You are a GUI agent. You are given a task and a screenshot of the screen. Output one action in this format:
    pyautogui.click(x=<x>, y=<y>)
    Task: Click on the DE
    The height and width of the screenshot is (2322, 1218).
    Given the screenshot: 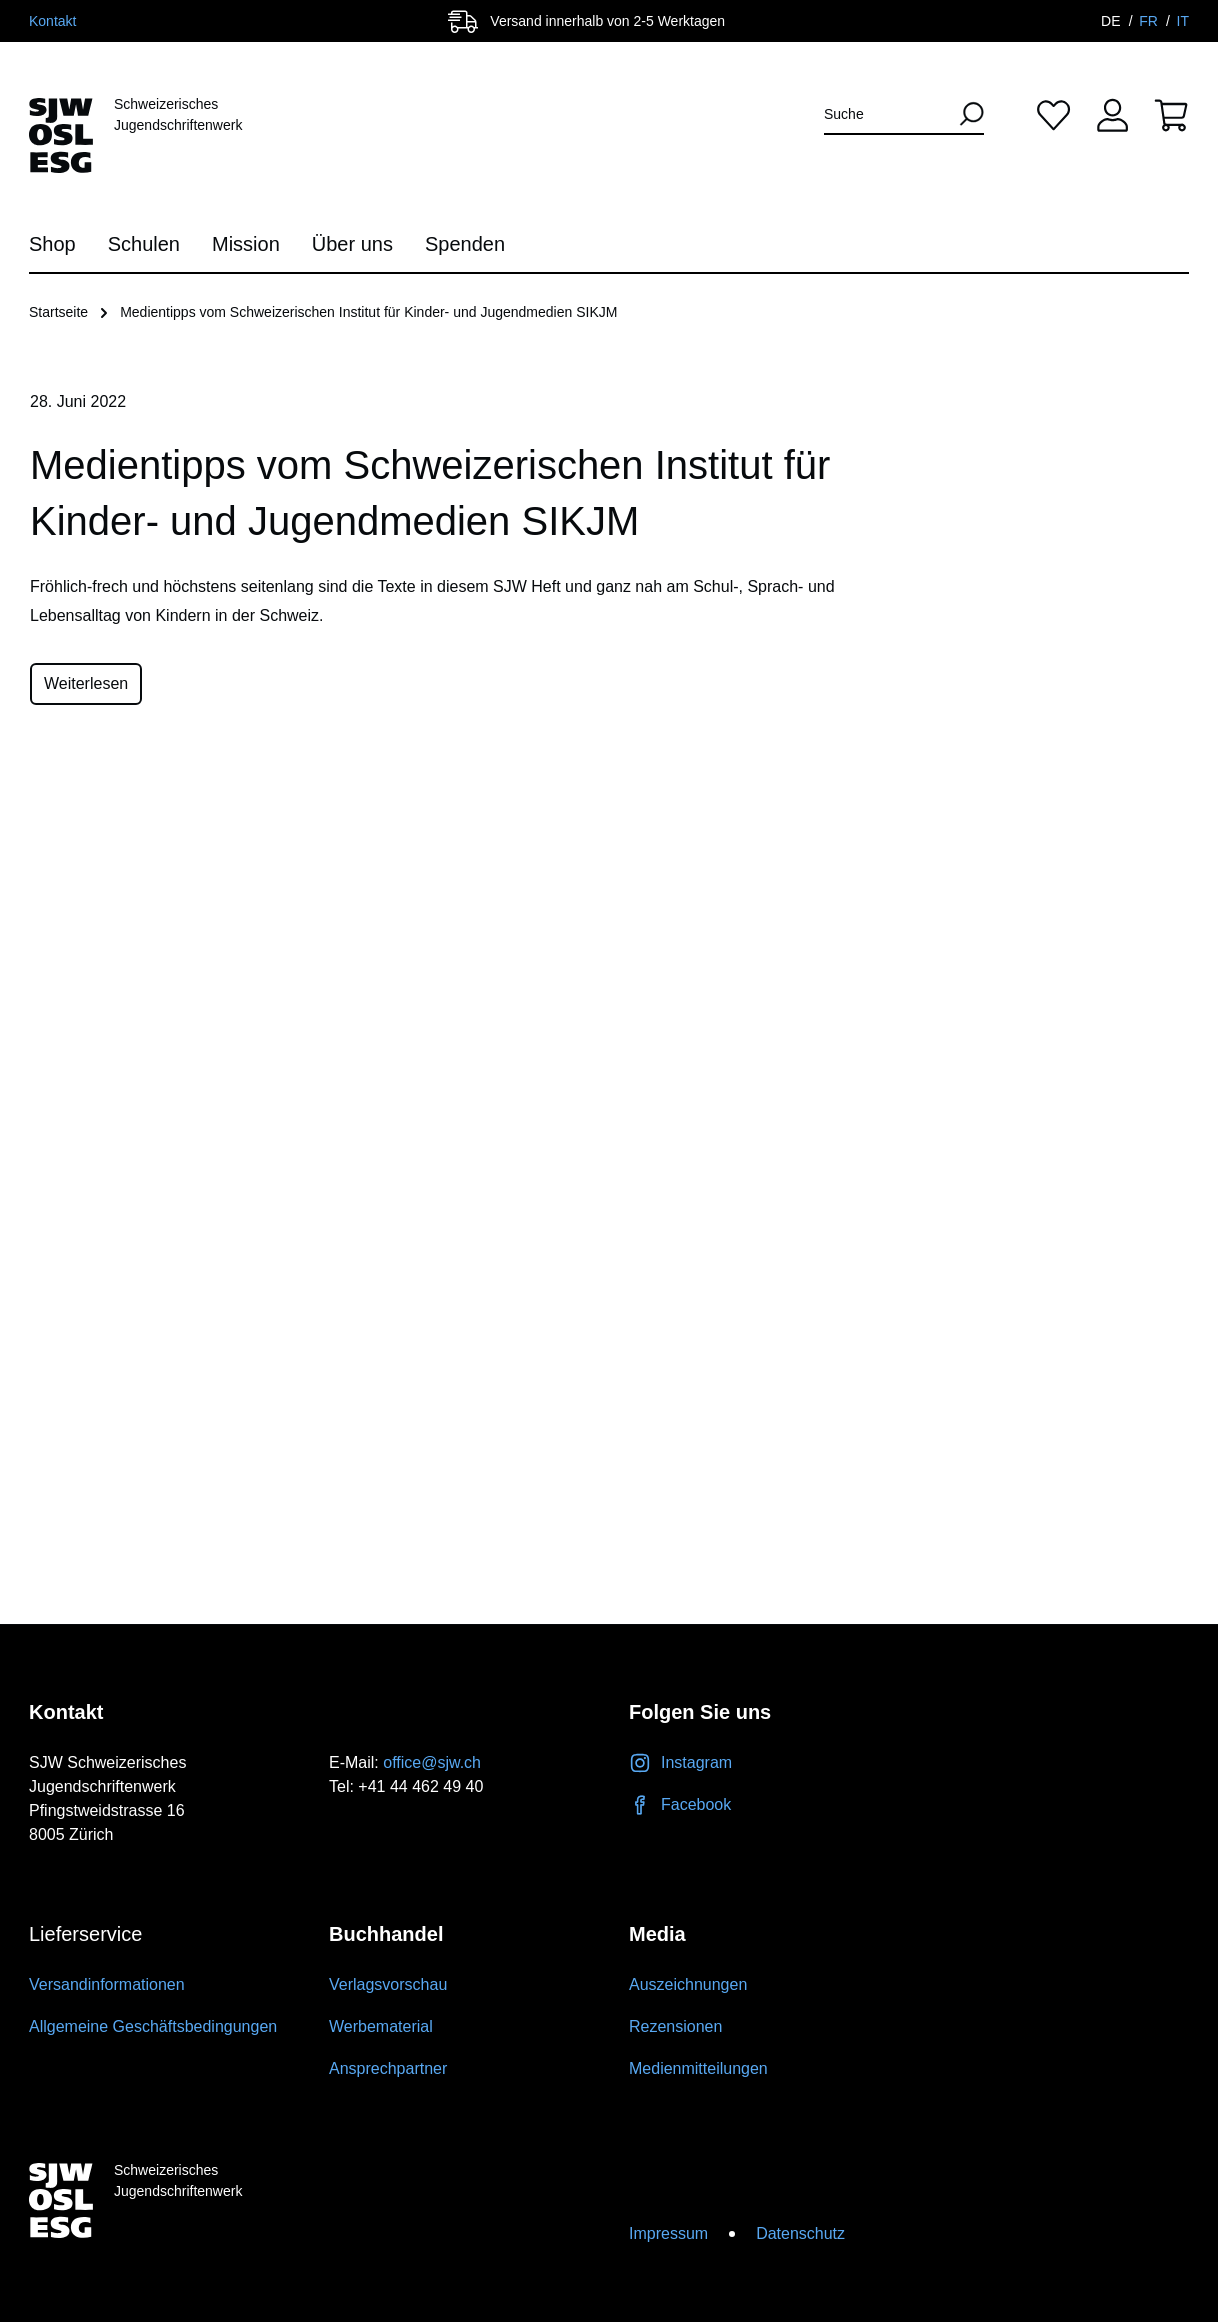 What is the action you would take?
    pyautogui.click(x=1112, y=21)
    